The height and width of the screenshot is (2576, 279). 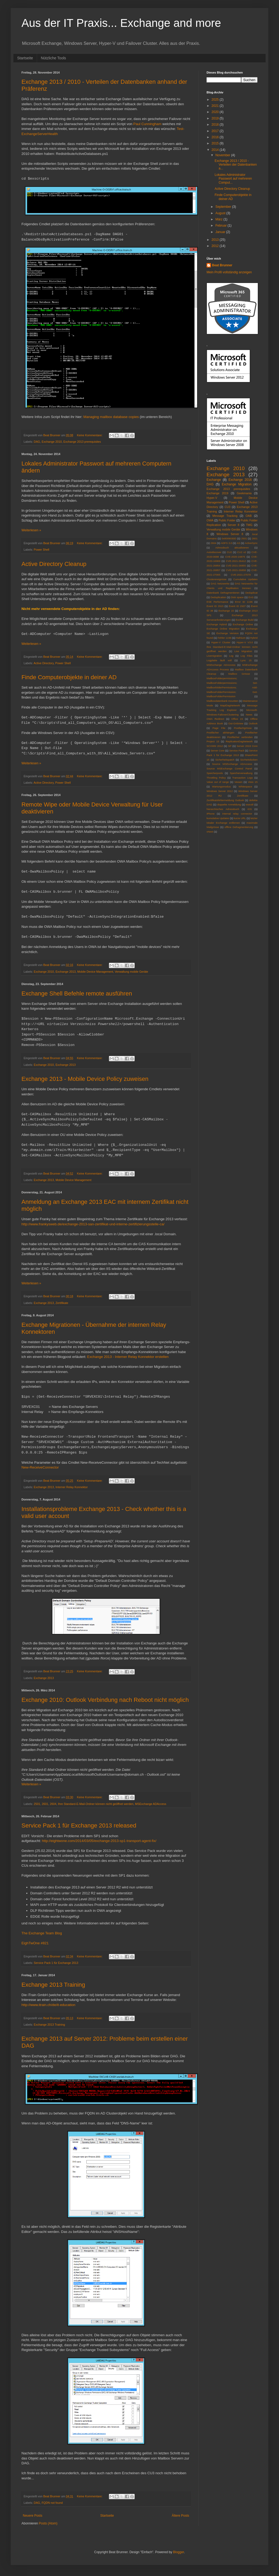 What do you see at coordinates (218, 750) in the screenshot?
I see `Server Core` at bounding box center [218, 750].